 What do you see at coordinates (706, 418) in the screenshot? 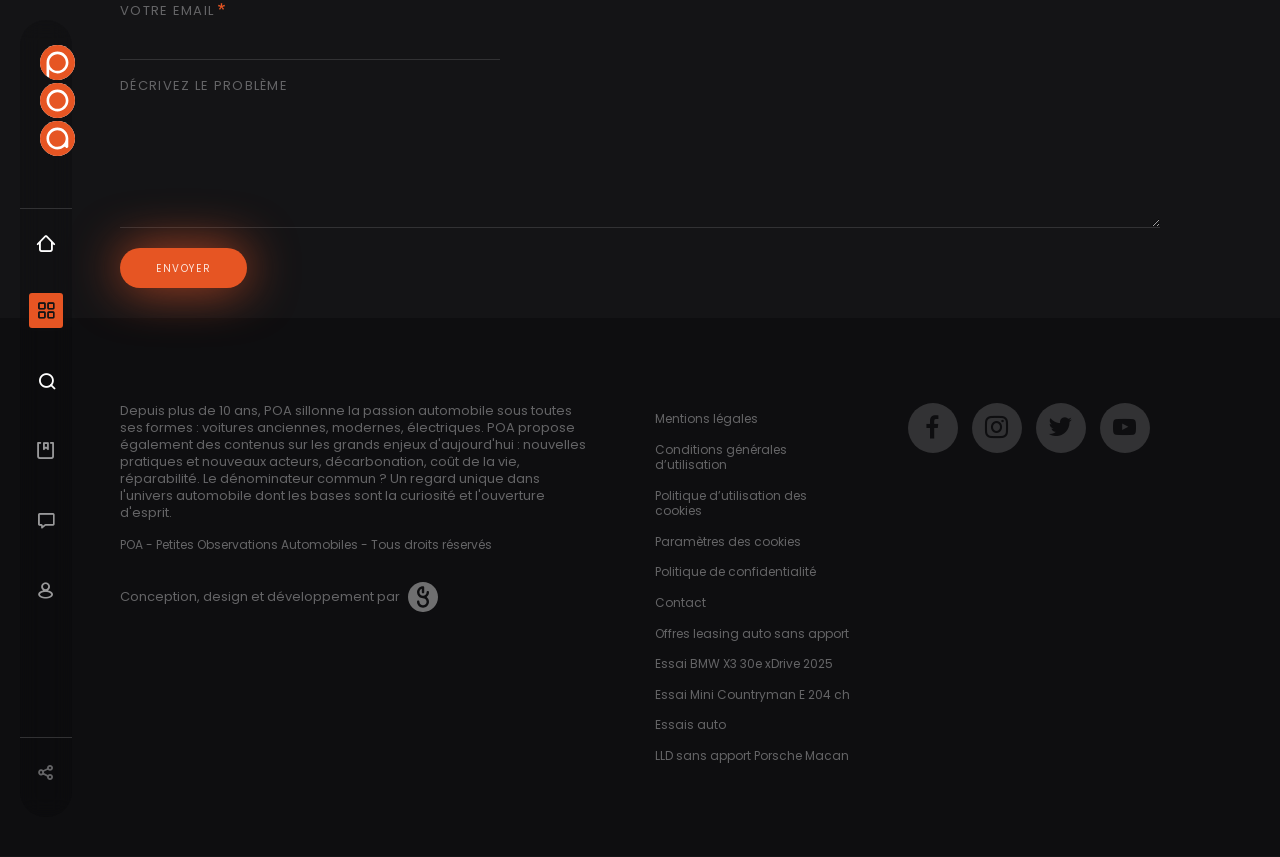
I see `Mentions légales` at bounding box center [706, 418].